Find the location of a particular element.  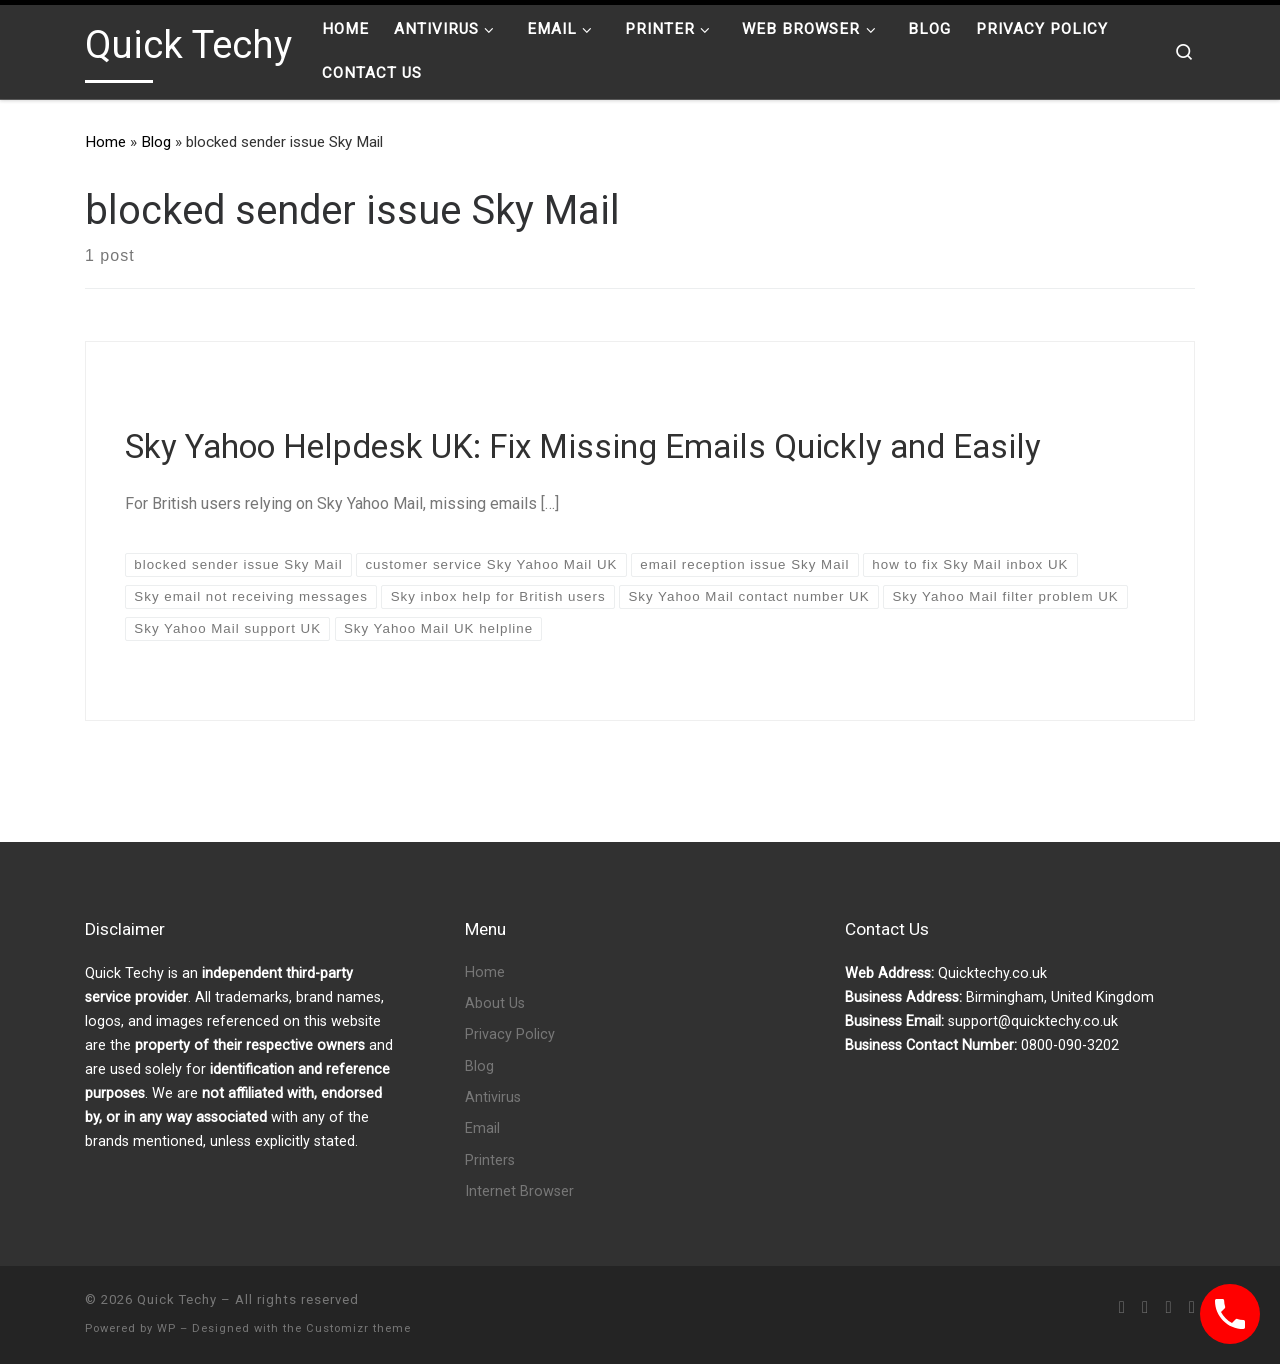

Email is located at coordinates (482, 1128).